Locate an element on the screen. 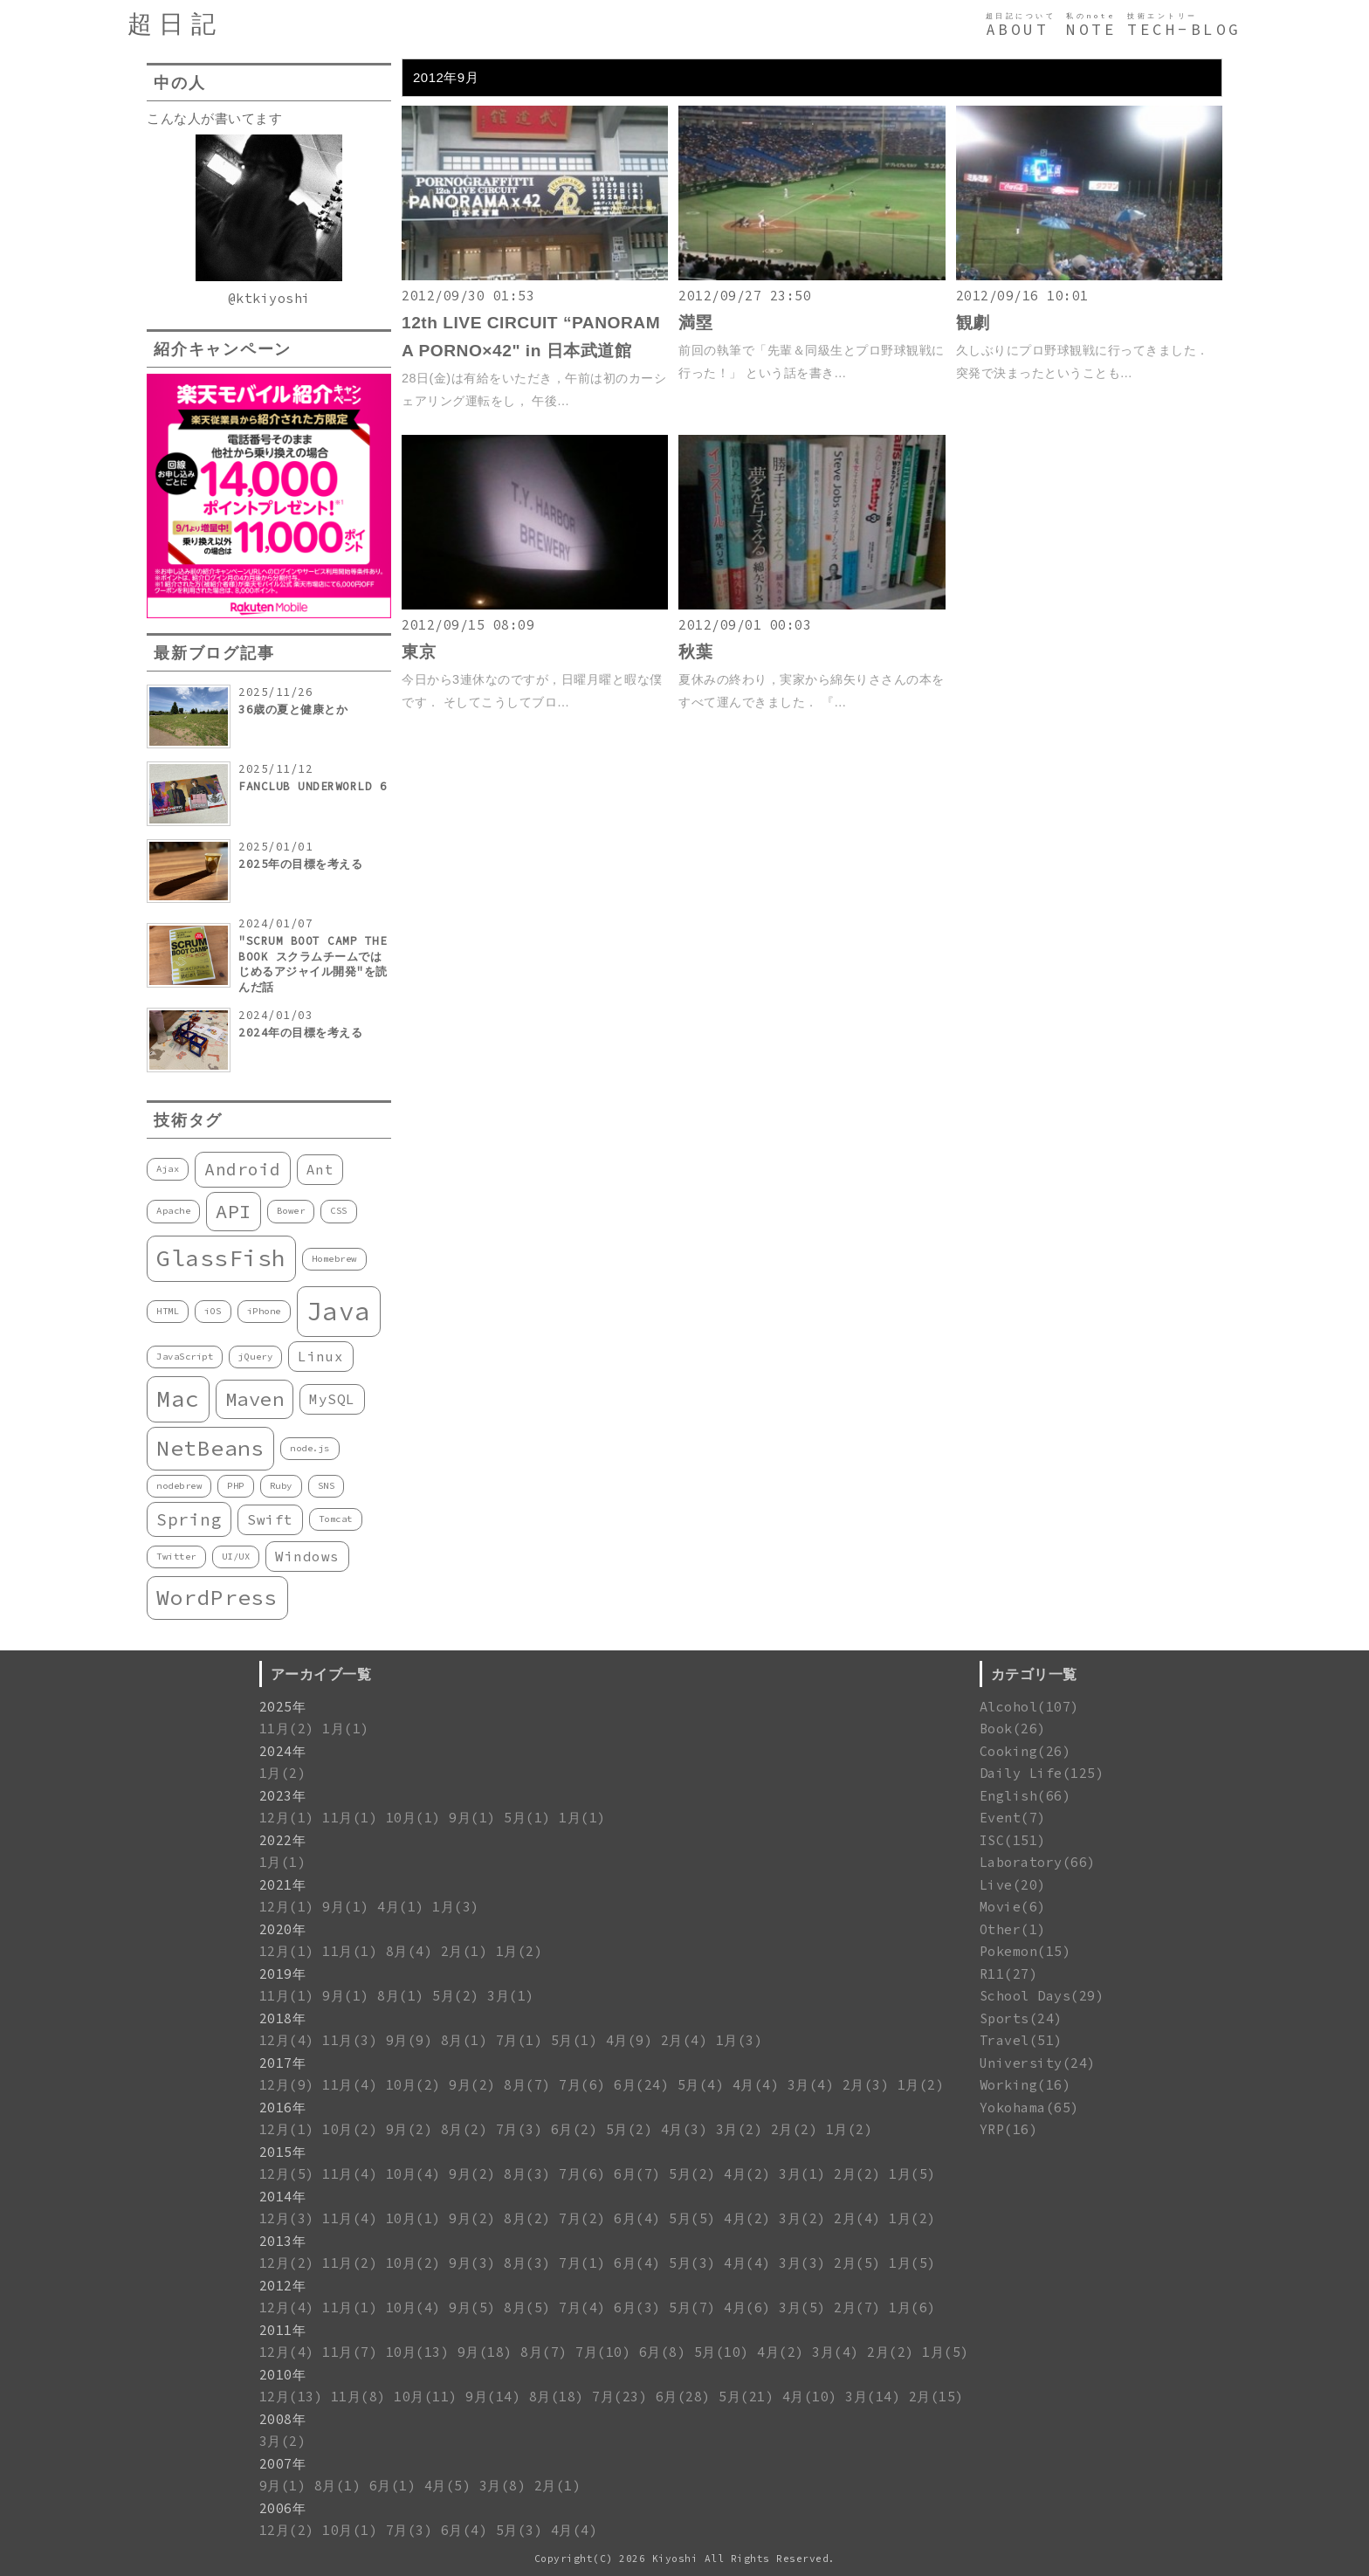 The height and width of the screenshot is (2576, 1369). WordPress [WordPress (5個の項目)] is located at coordinates (217, 1597).